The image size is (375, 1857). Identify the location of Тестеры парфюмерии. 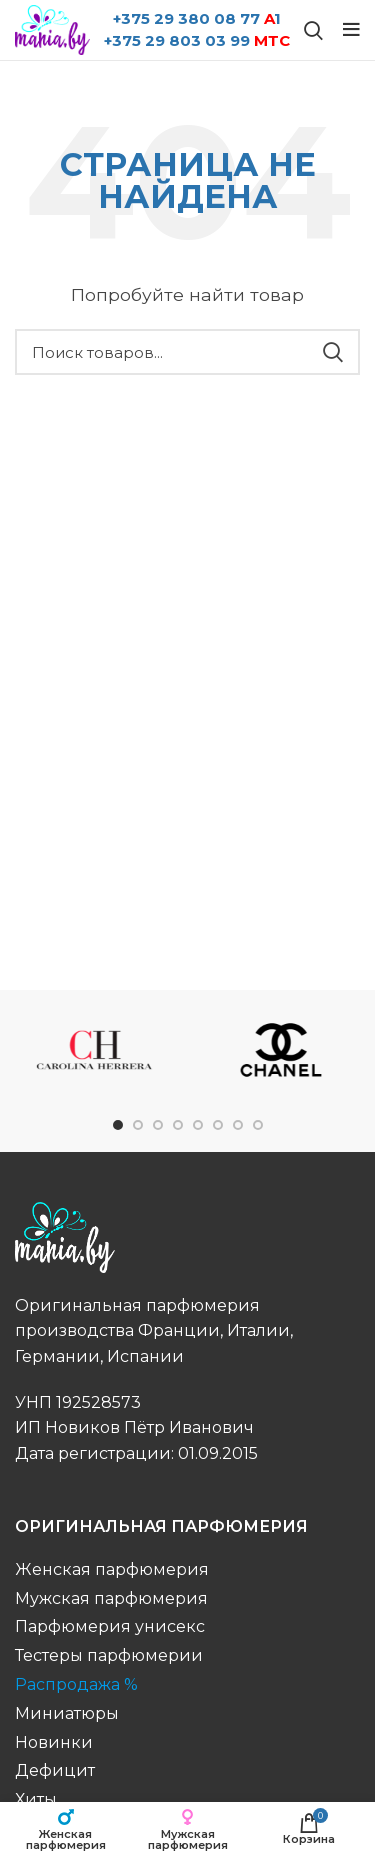
(109, 1655).